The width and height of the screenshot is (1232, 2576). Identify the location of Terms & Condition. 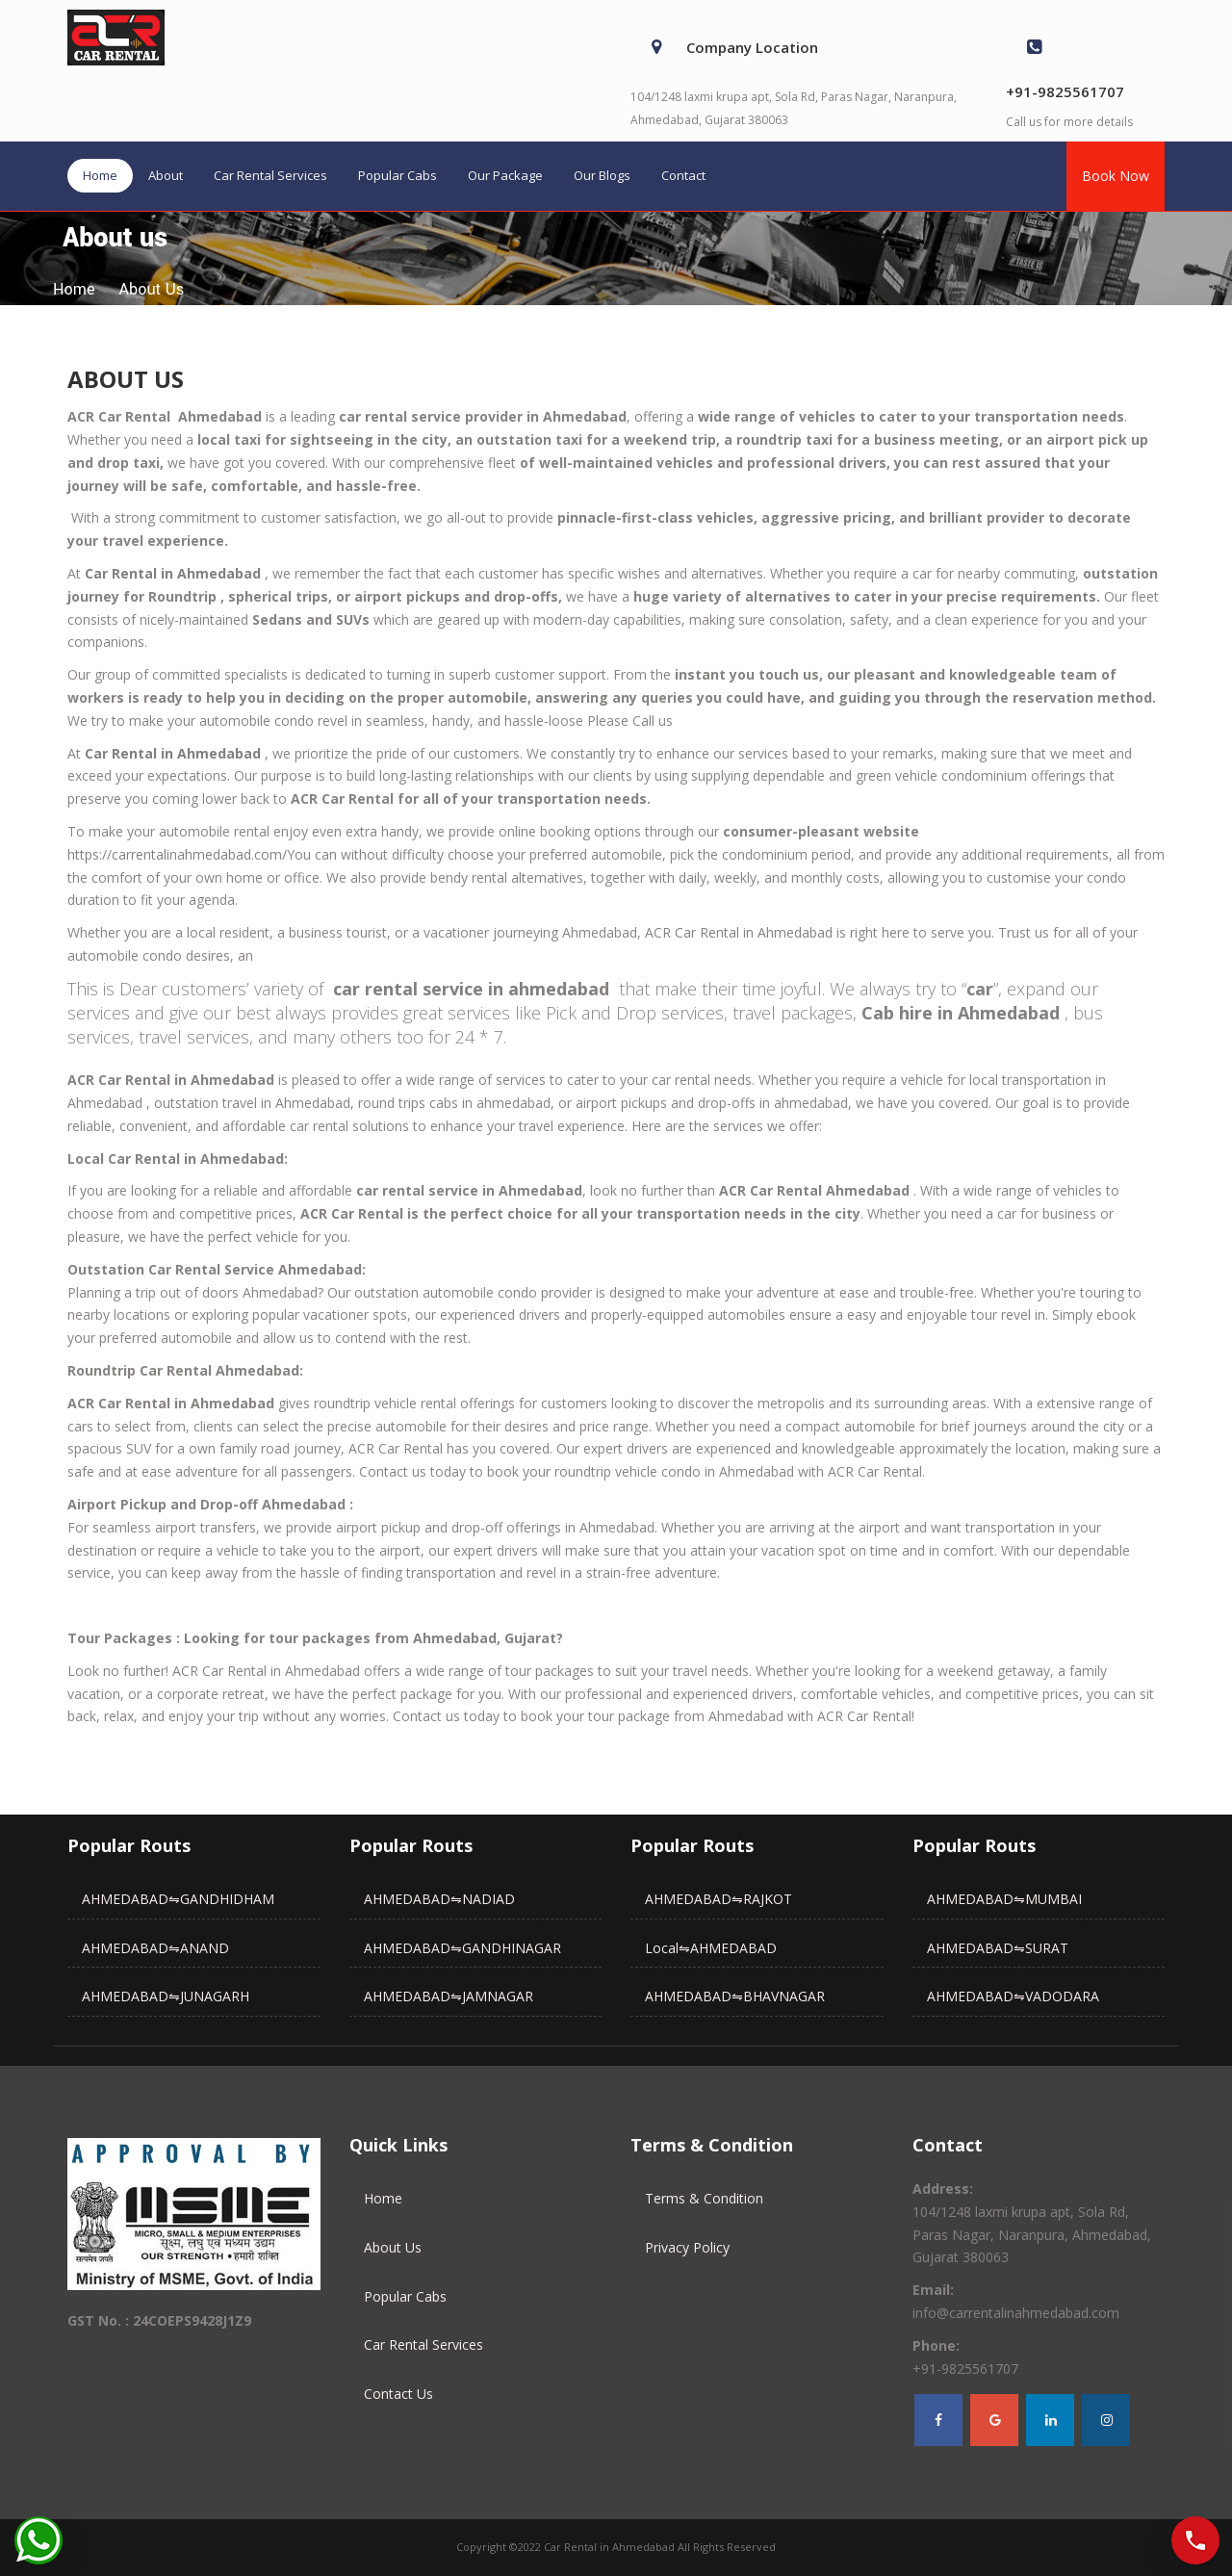
(704, 2198).